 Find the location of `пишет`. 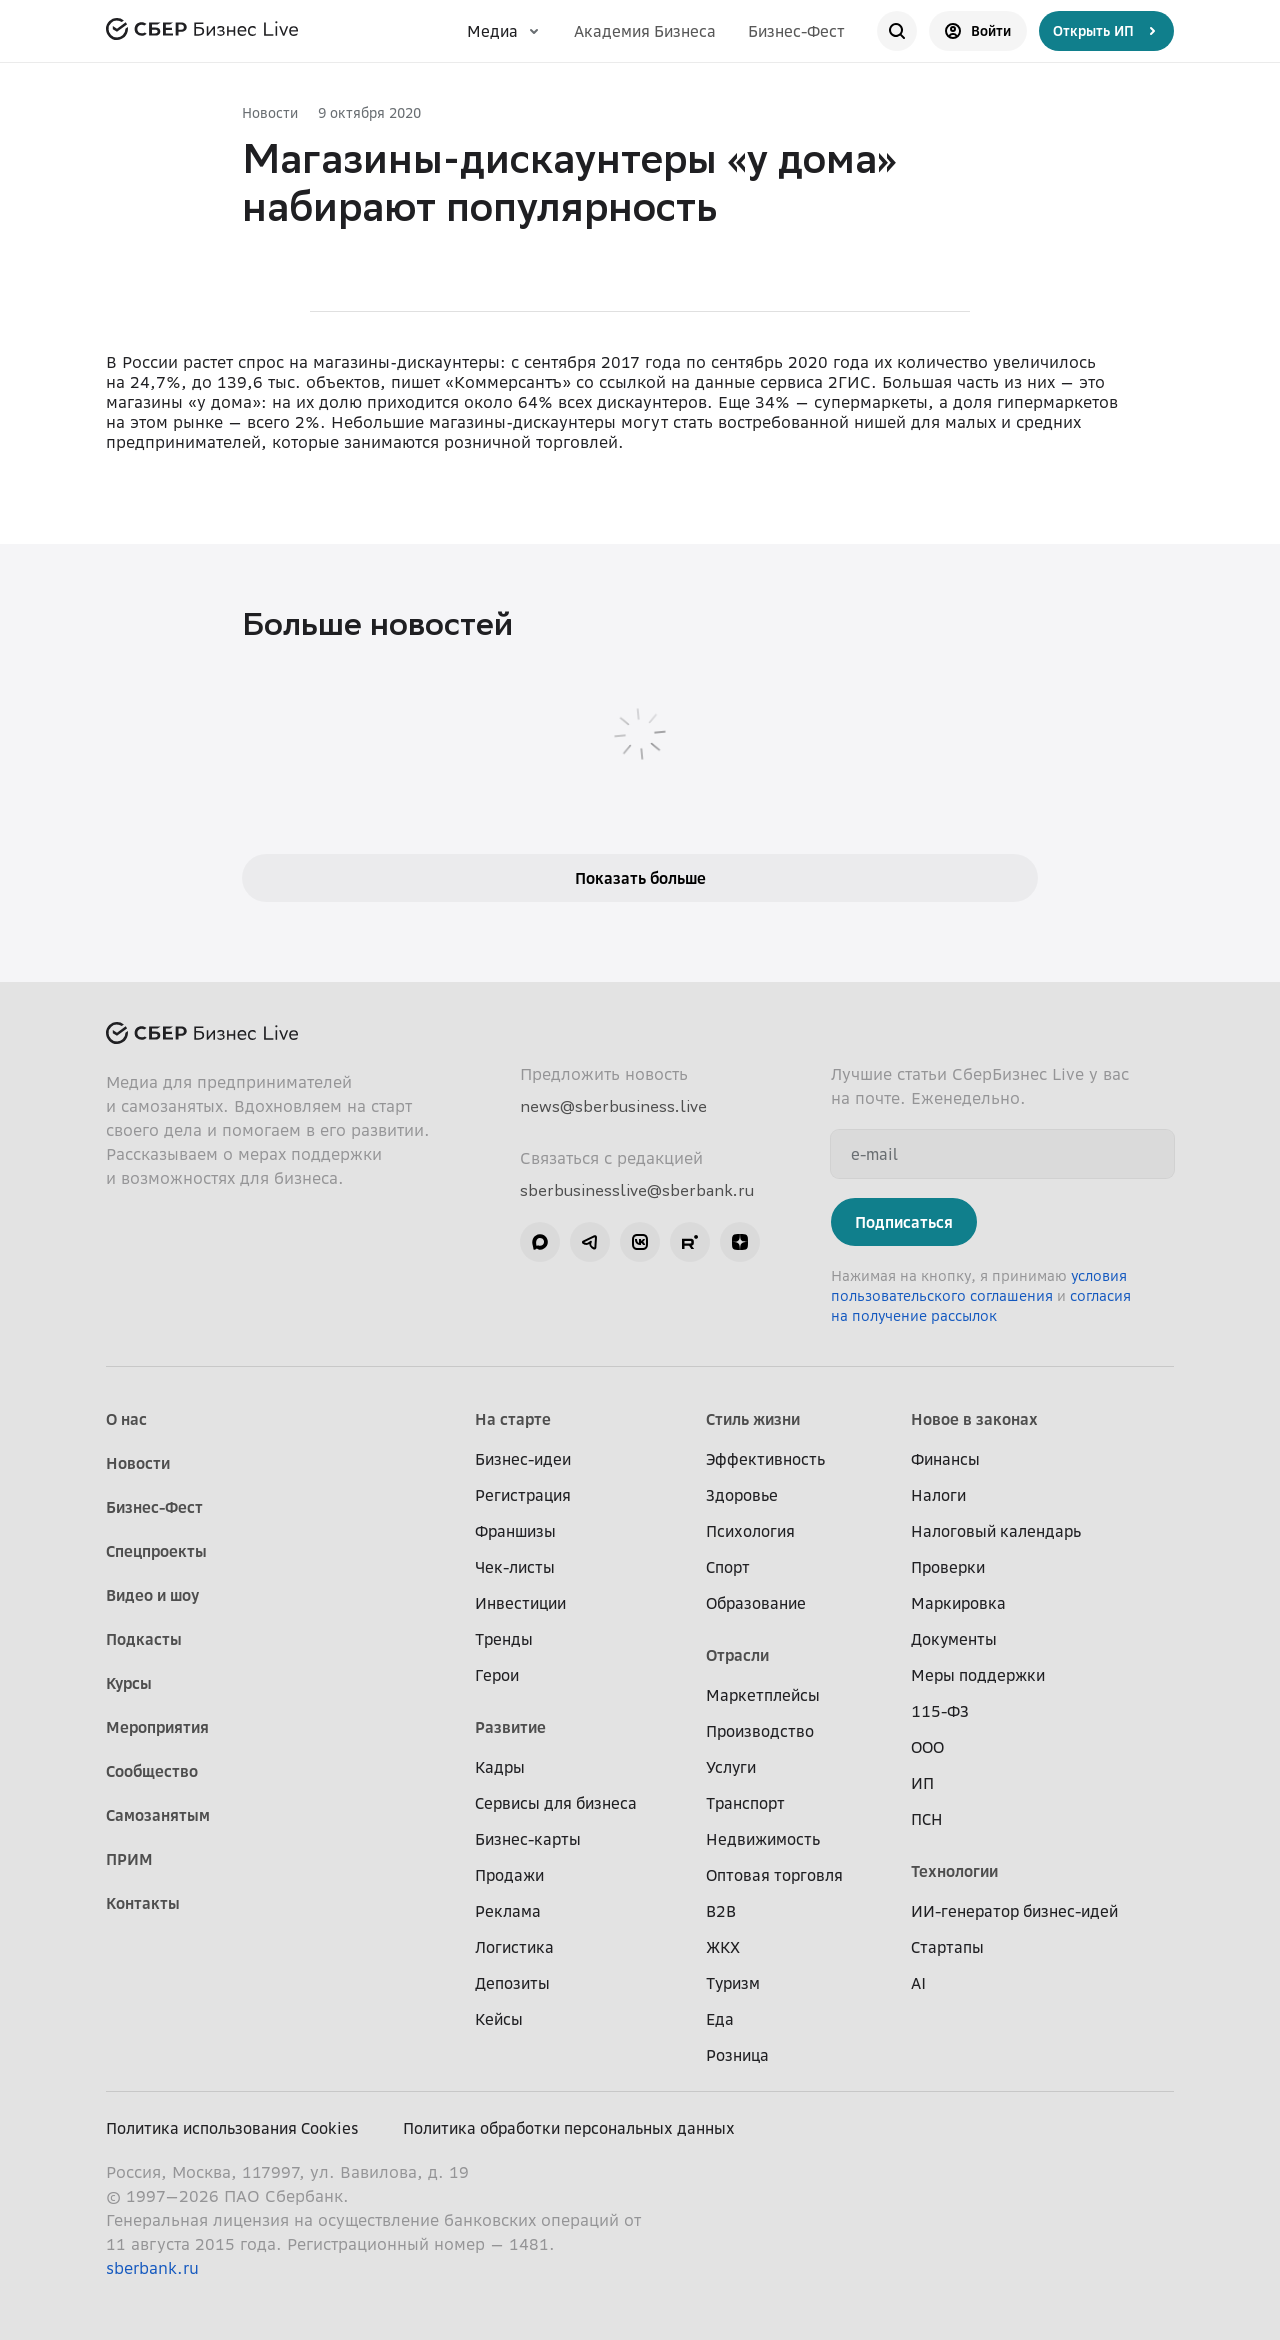

пишет is located at coordinates (415, 382).